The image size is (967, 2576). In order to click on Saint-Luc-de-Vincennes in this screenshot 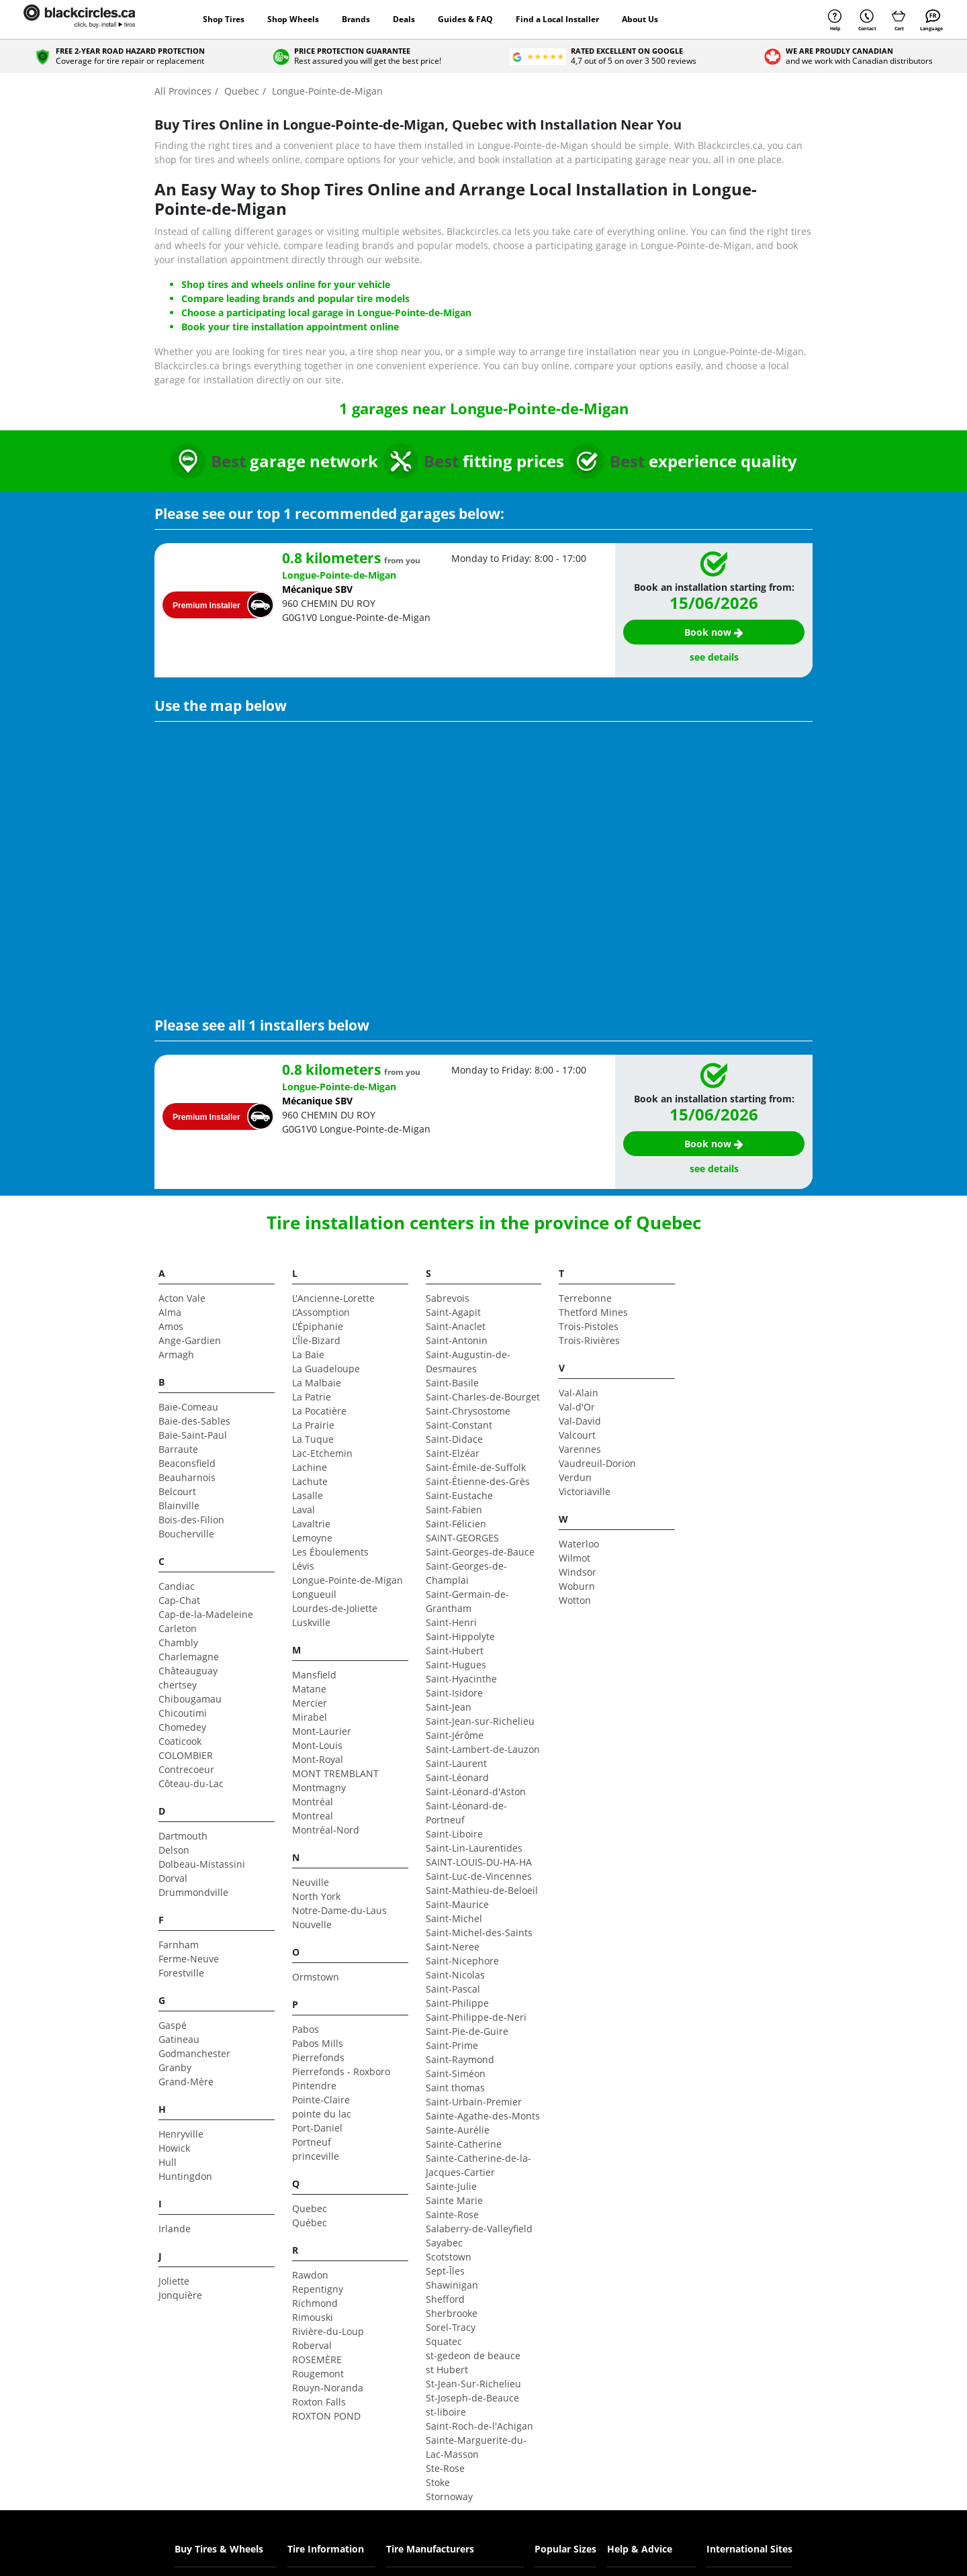, I will do `click(479, 1876)`.